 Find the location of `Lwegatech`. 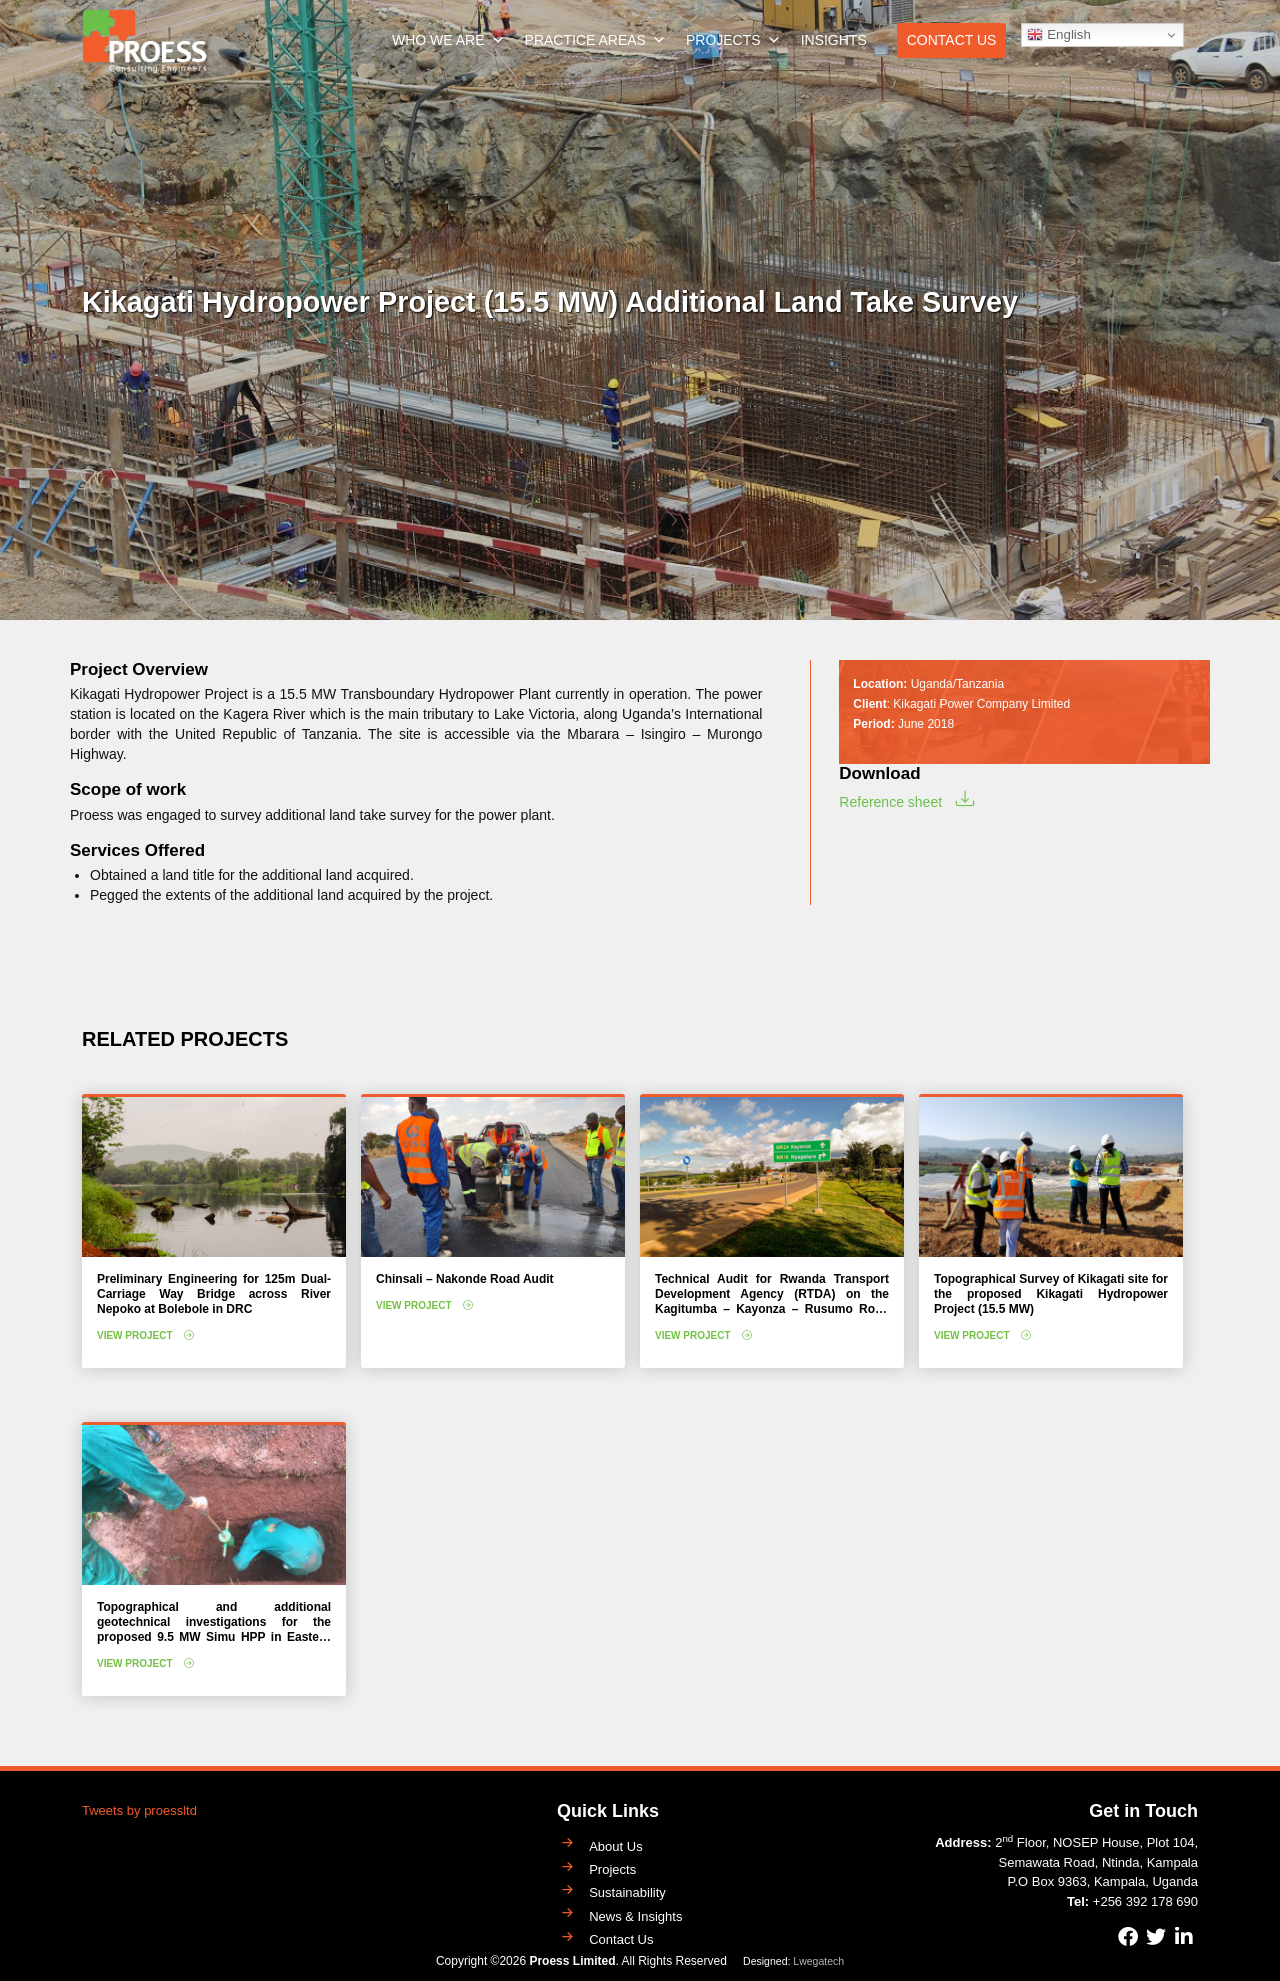

Lwegatech is located at coordinates (818, 1961).